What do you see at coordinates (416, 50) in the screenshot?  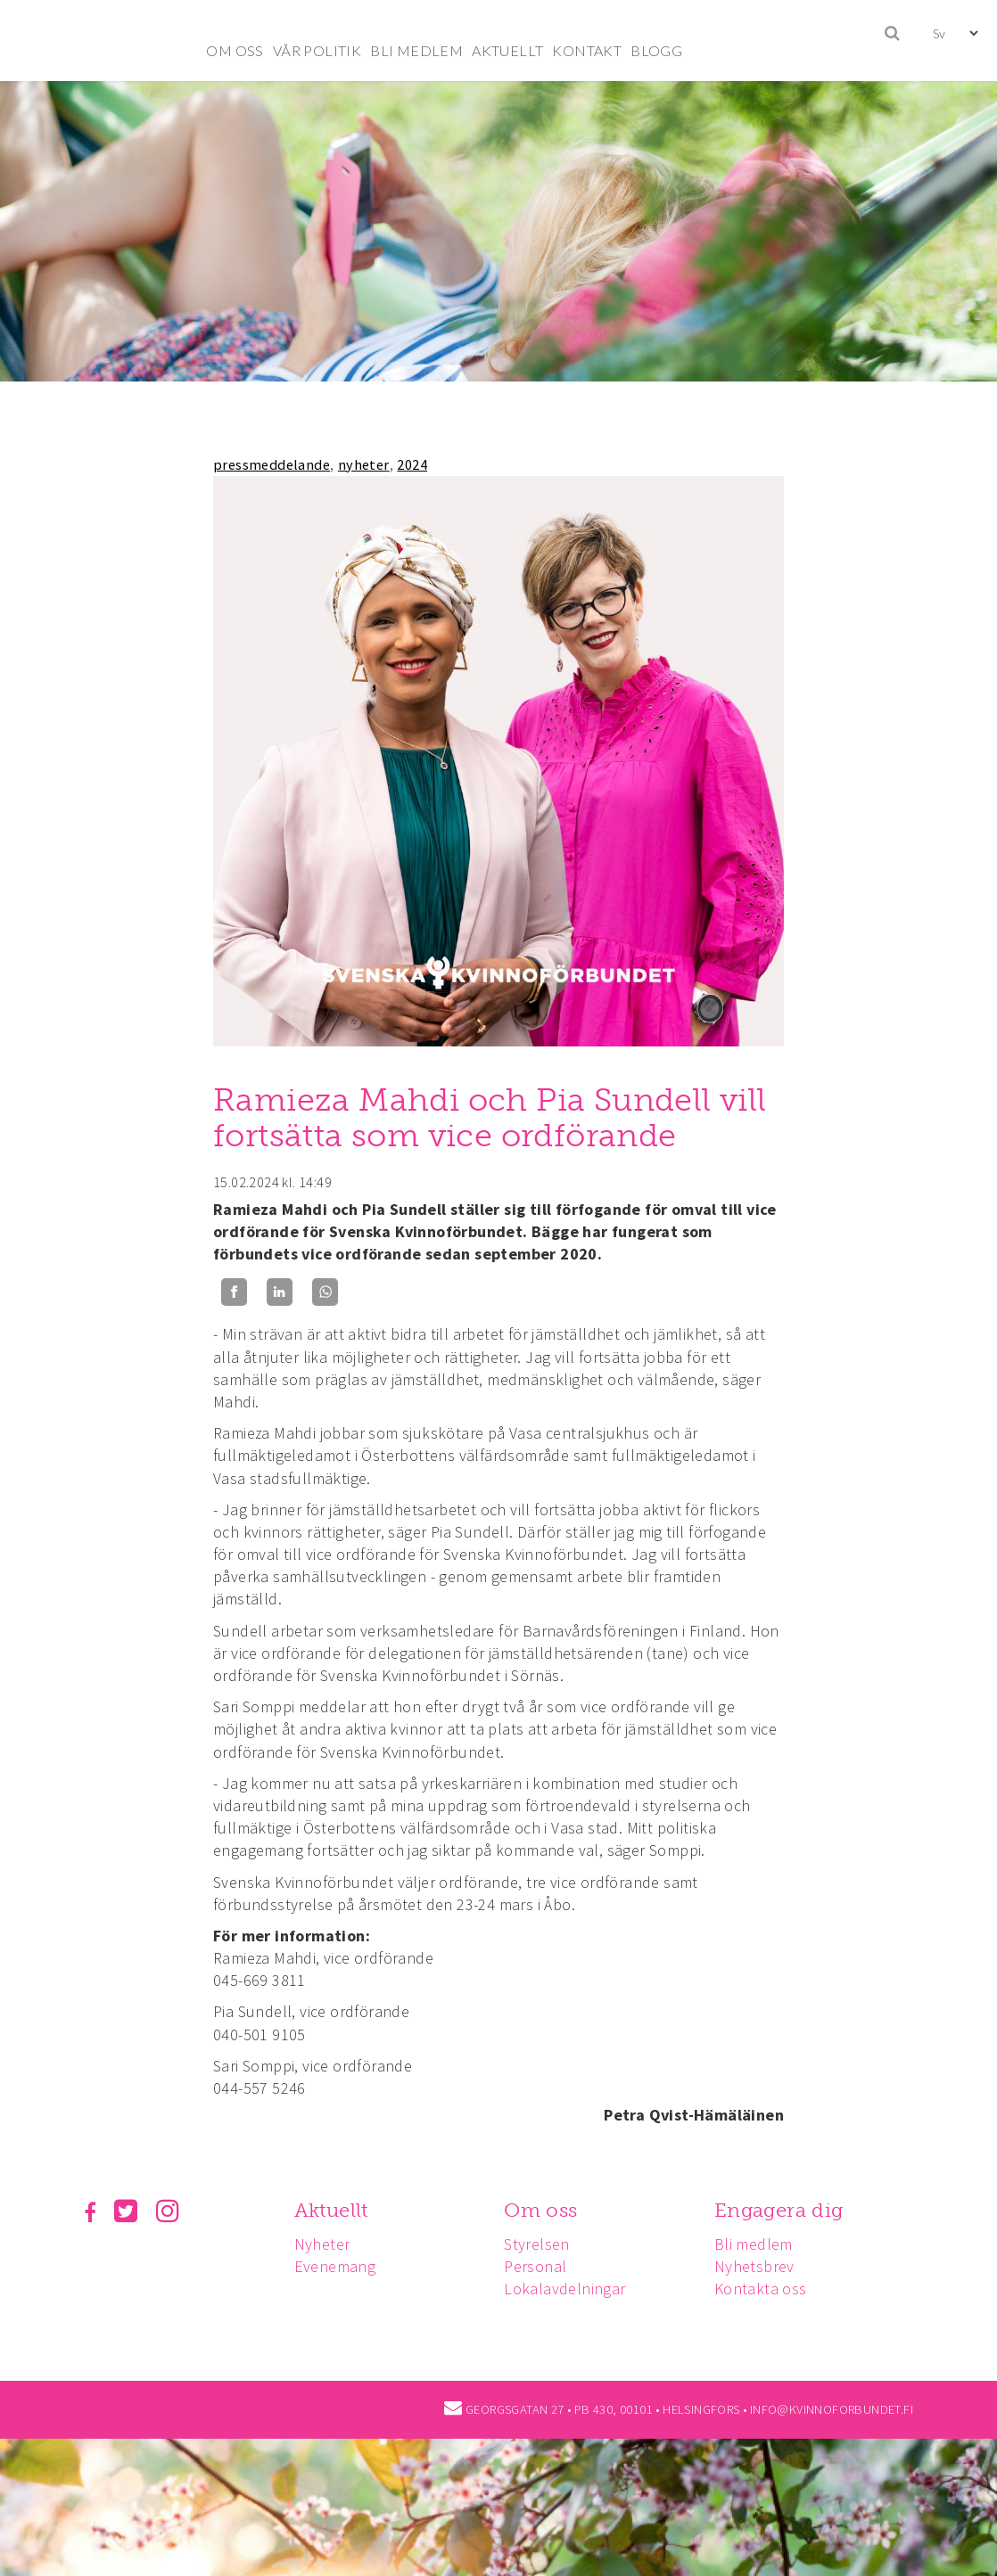 I see `BLI MEDLEM` at bounding box center [416, 50].